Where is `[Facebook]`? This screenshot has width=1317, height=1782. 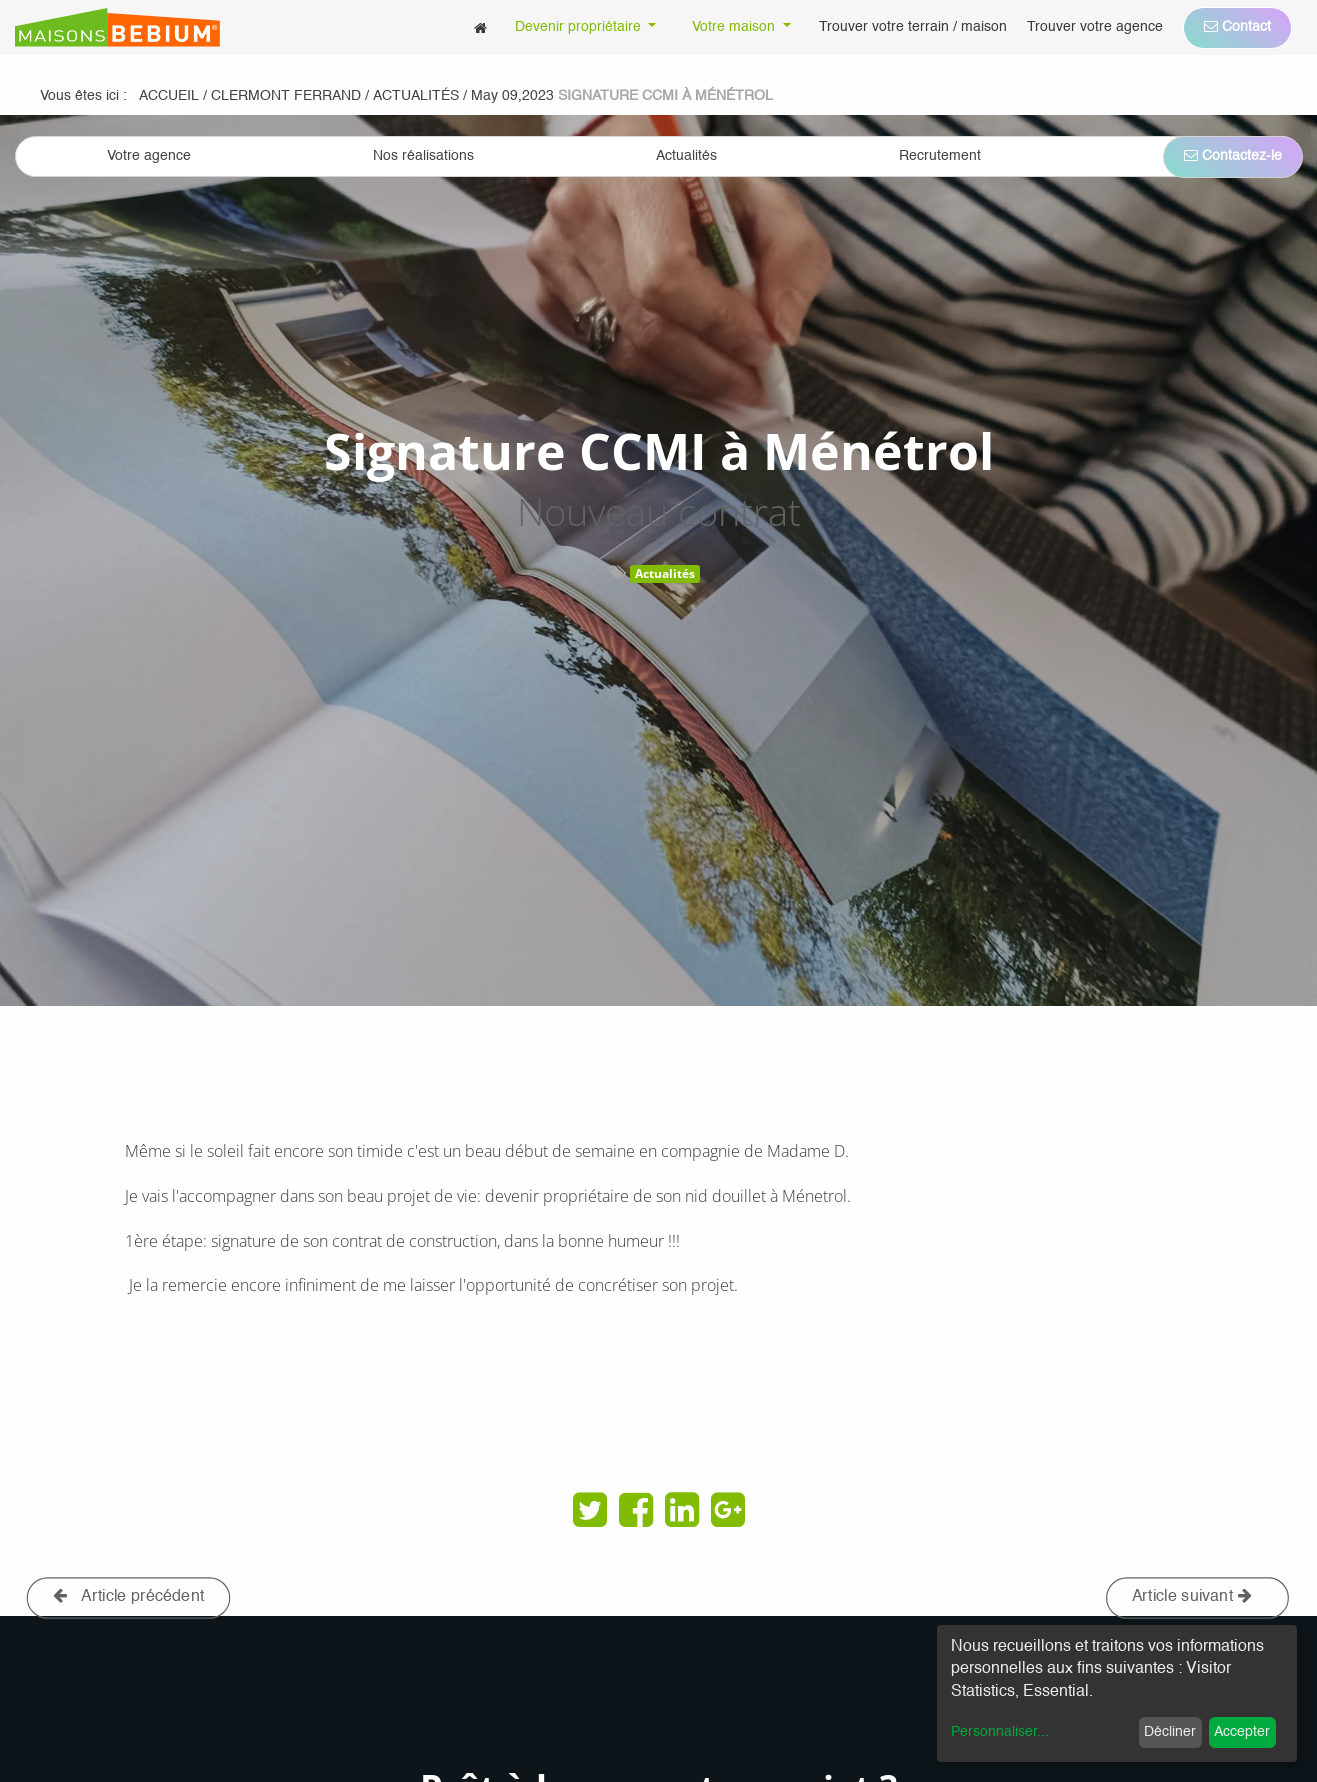
[Facebook] is located at coordinates (636, 1510).